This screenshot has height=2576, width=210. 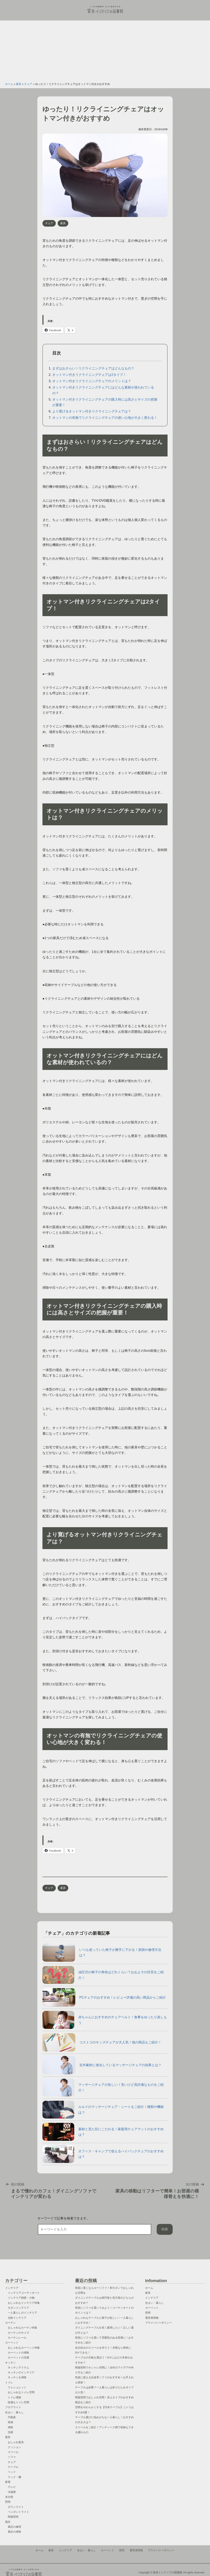 What do you see at coordinates (104, 2020) in the screenshot?
I see `赤ちゃんにおすすめのチェアベルト！食事をゆったり楽しもう` at bounding box center [104, 2020].